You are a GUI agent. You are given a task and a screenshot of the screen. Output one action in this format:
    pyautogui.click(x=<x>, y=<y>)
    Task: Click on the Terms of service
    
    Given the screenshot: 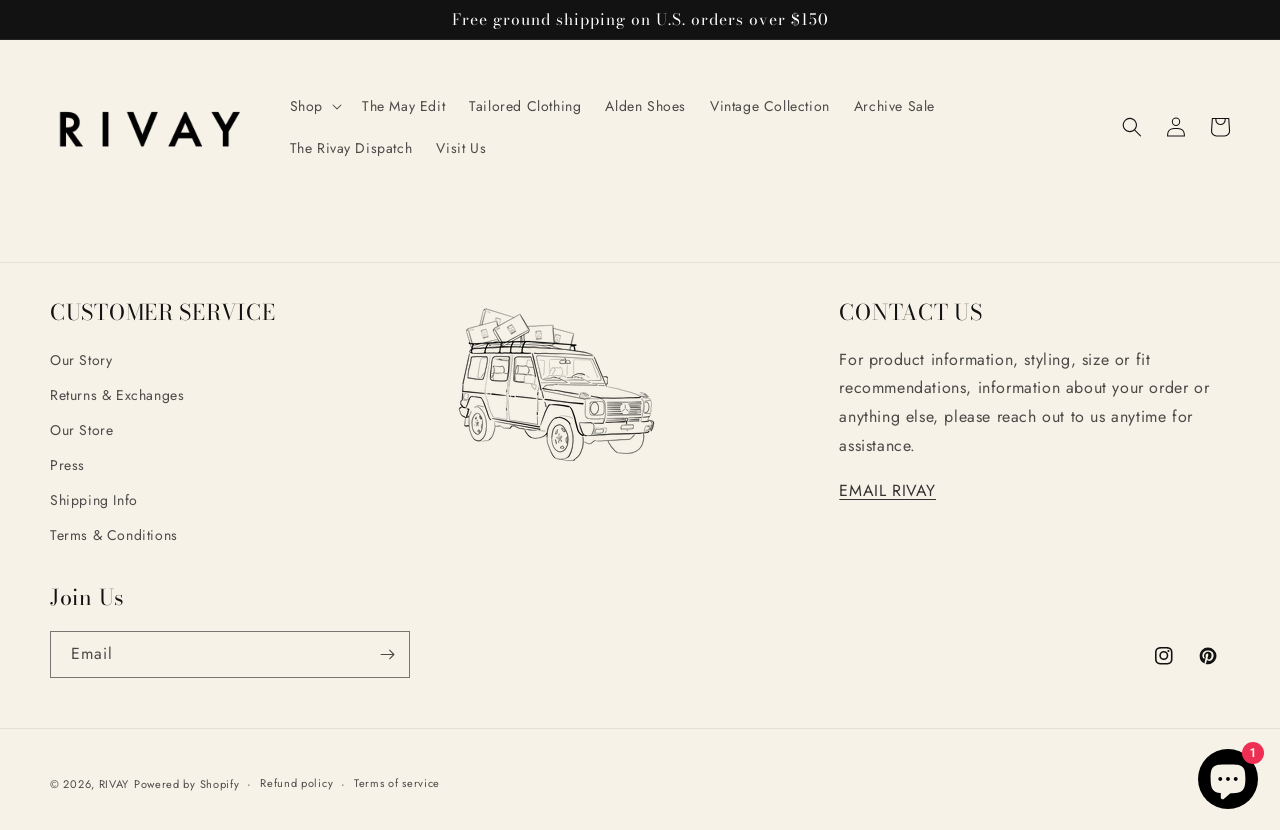 What is the action you would take?
    pyautogui.click(x=397, y=783)
    